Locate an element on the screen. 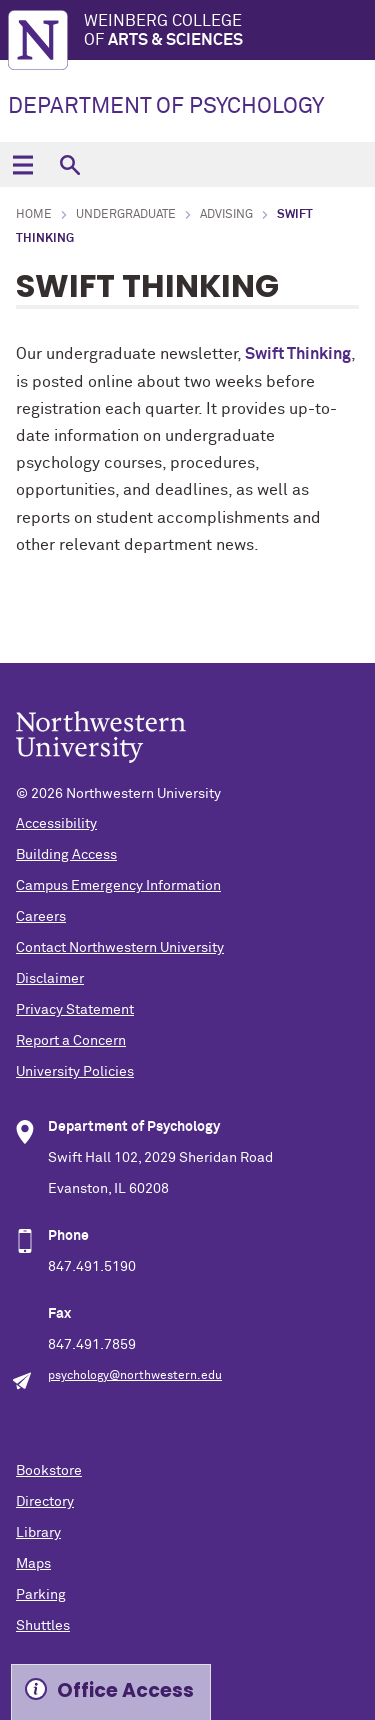 This screenshot has width=375, height=1720. DEPARTMENT OF PSYCHOLOGY is located at coordinates (166, 107).